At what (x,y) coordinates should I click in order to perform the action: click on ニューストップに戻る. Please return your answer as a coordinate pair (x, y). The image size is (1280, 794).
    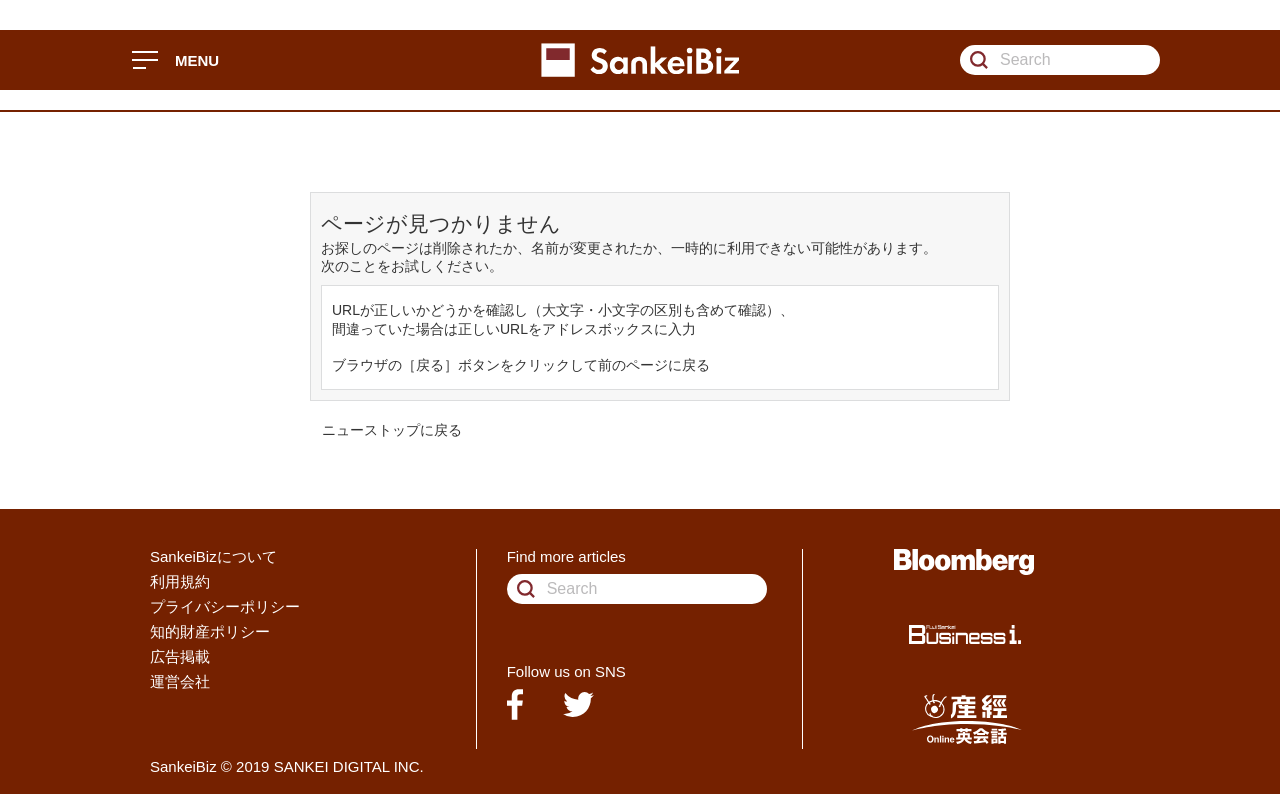
    Looking at the image, I should click on (392, 430).